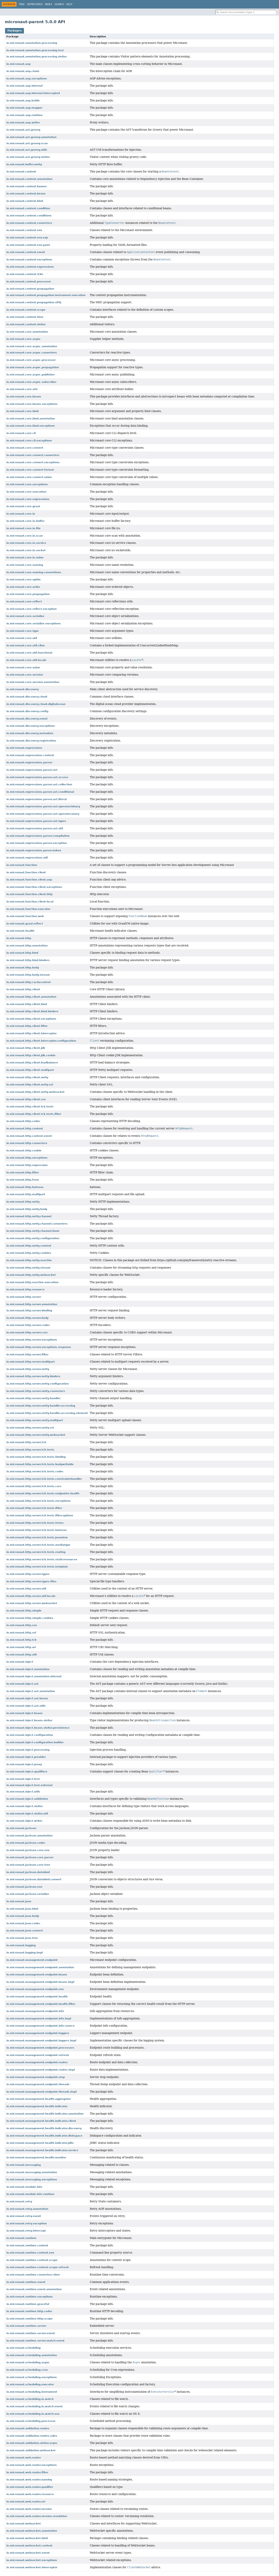 Image resolution: width=279 pixels, height=2576 pixels. I want to click on io.micronaut.http.server.body, so click(27, 1317).